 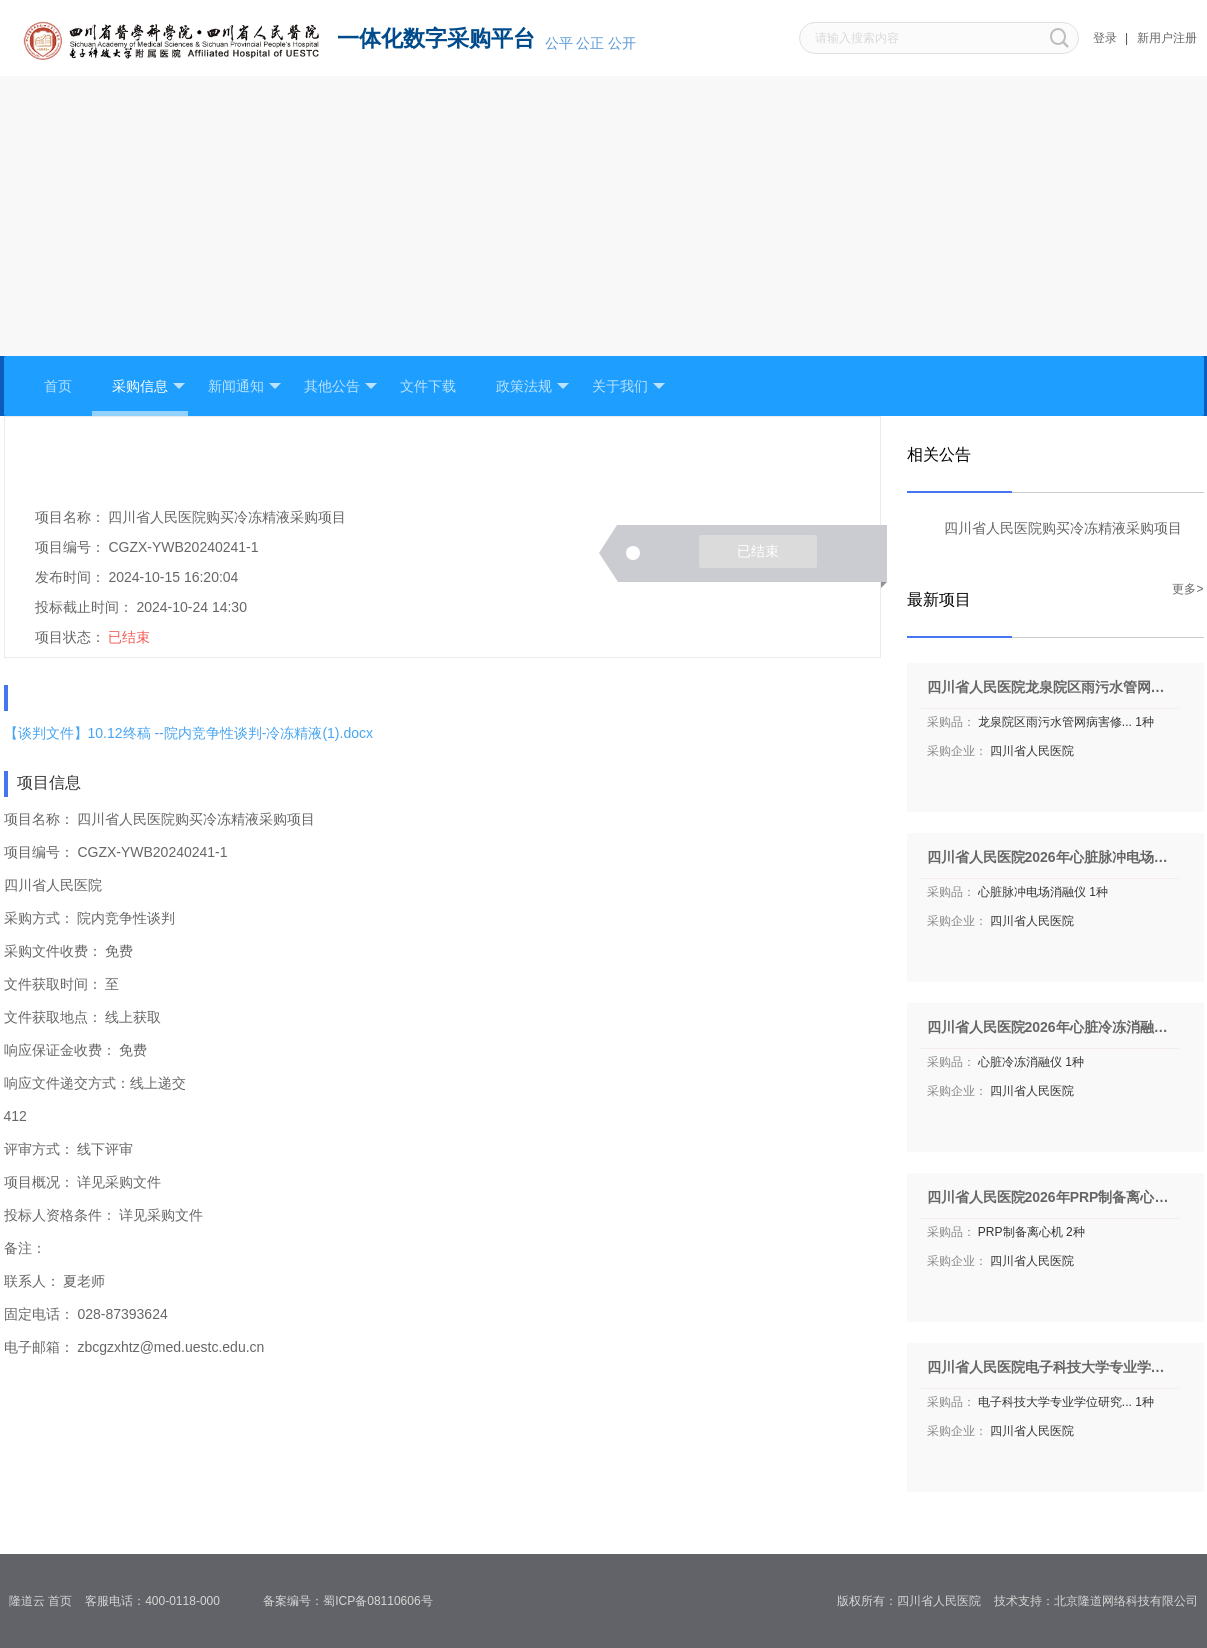 What do you see at coordinates (1105, 38) in the screenshot?
I see `登录` at bounding box center [1105, 38].